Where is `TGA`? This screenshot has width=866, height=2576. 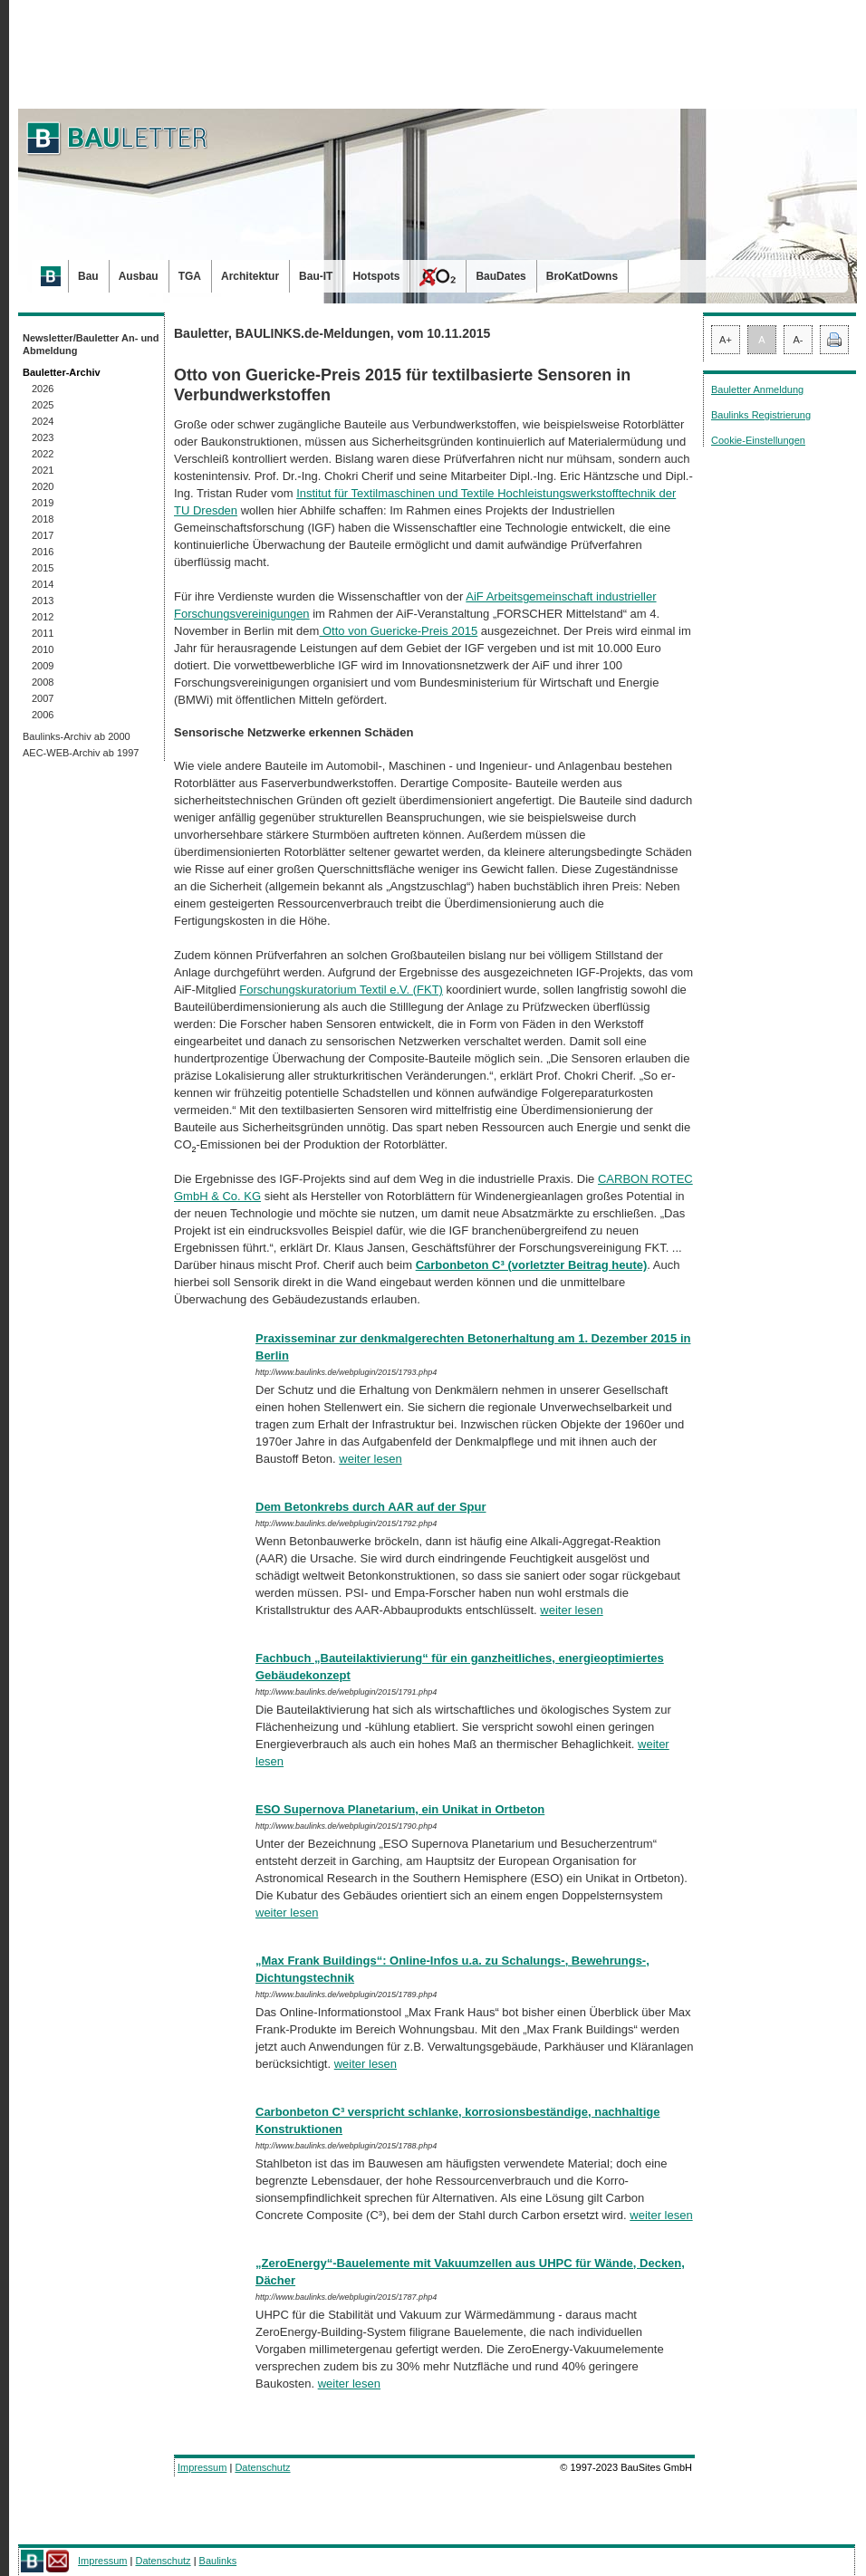
TGA is located at coordinates (189, 276).